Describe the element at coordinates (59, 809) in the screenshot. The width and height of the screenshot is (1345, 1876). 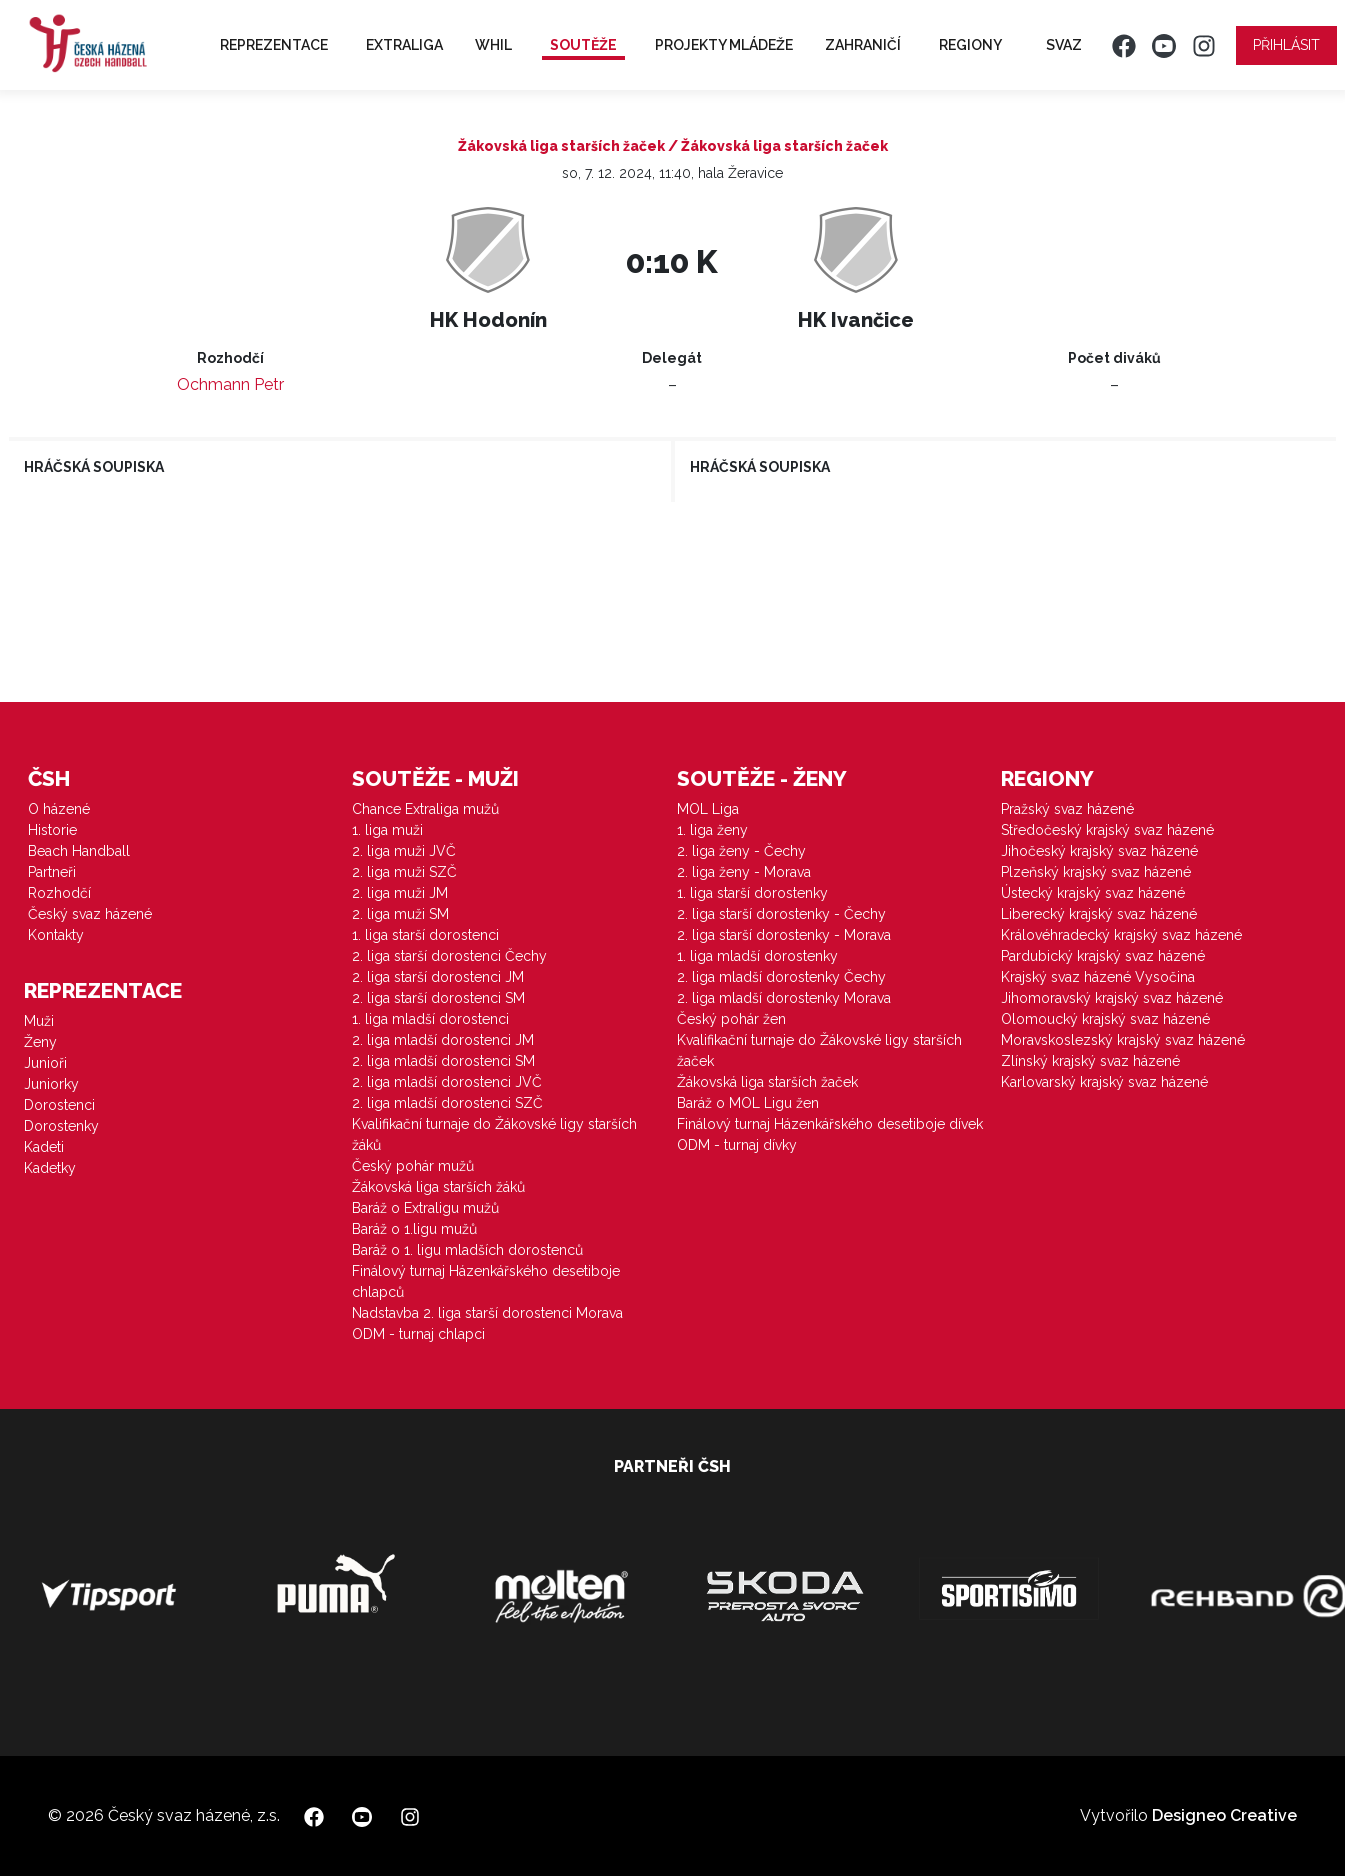
I see `O házené` at that location.